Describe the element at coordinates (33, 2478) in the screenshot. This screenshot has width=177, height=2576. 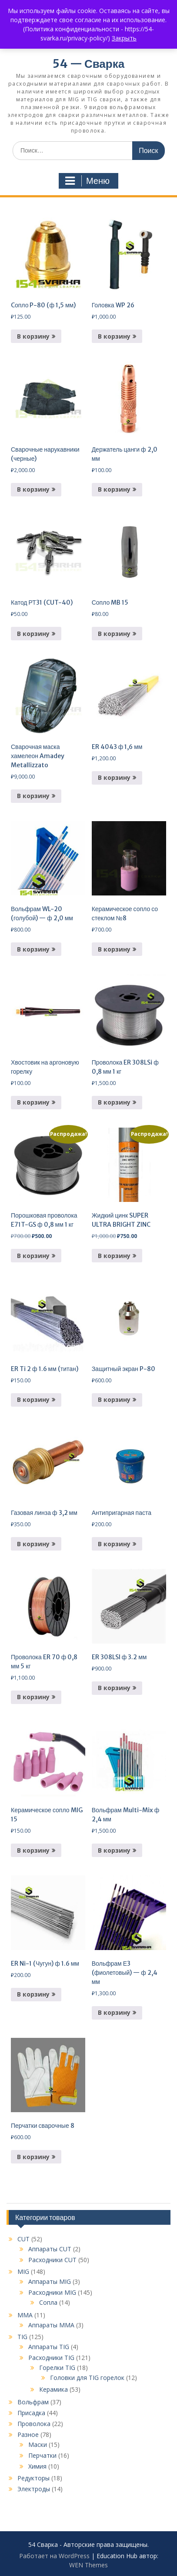
I see `Редукторы` at that location.